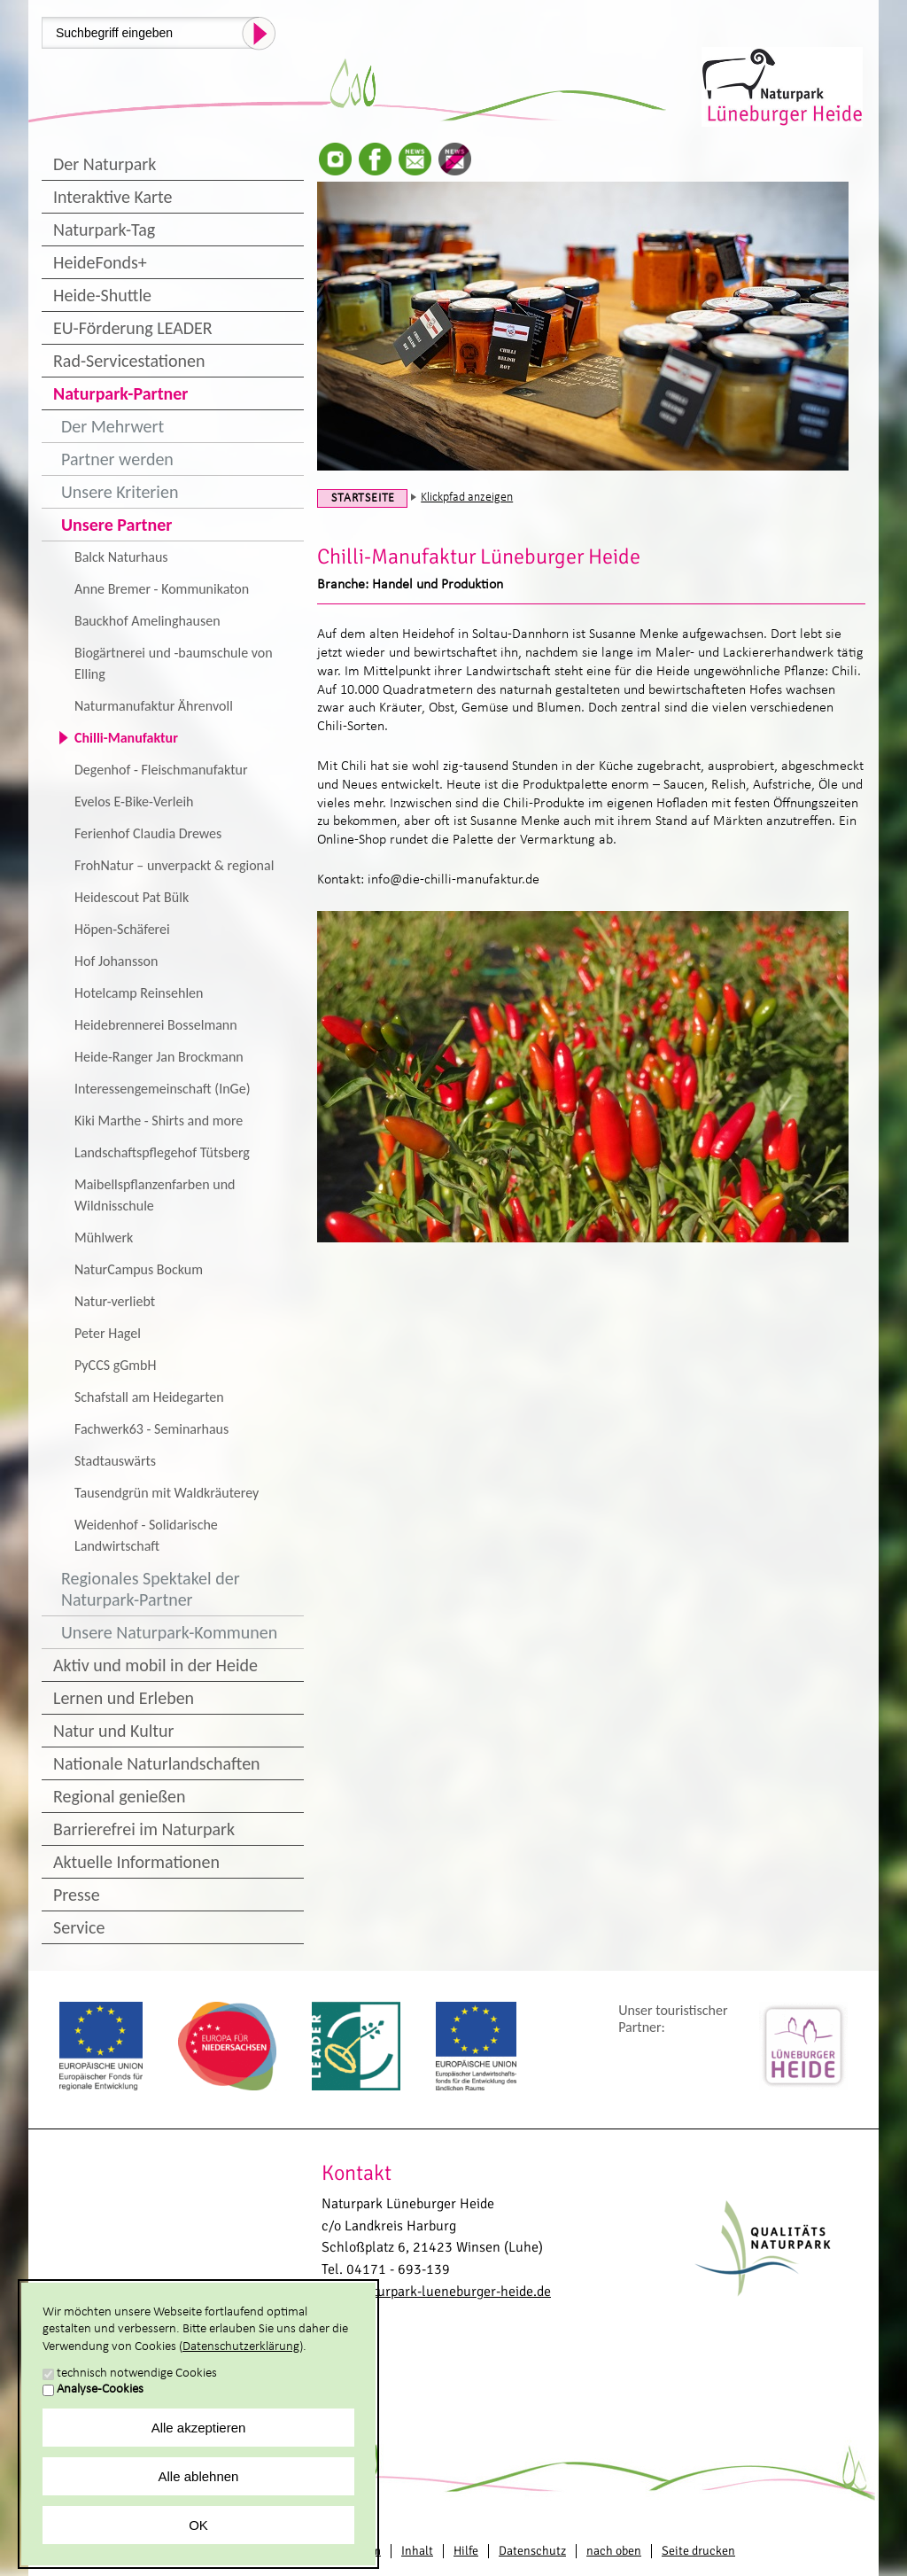 This screenshot has height=2576, width=907. Describe the element at coordinates (119, 491) in the screenshot. I see `Unsere Kriterien` at that location.